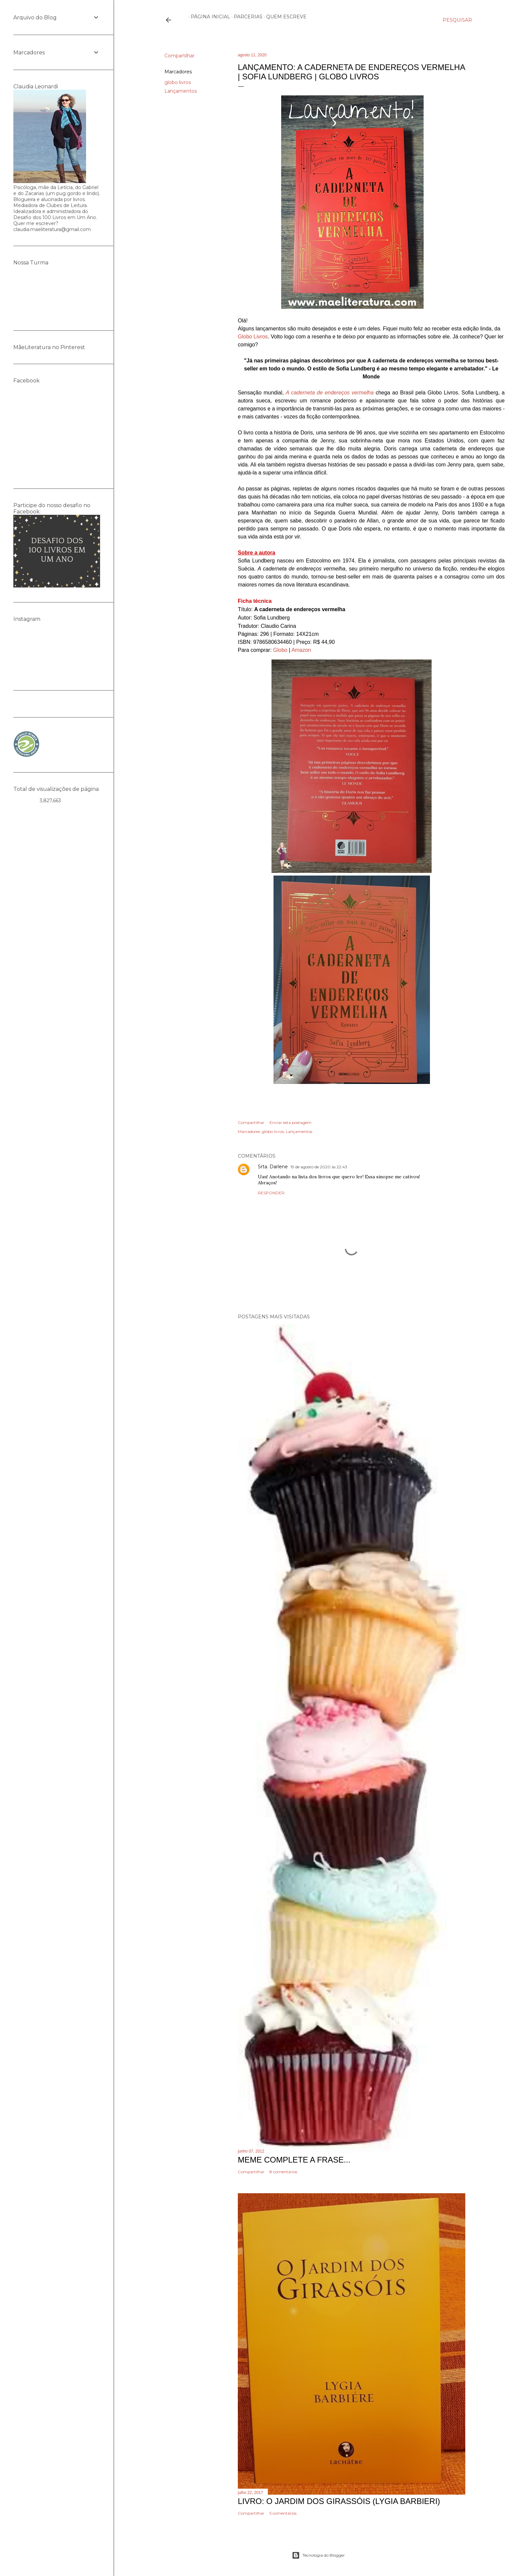 The height and width of the screenshot is (2576, 523). What do you see at coordinates (177, 82) in the screenshot?
I see `globo livros` at bounding box center [177, 82].